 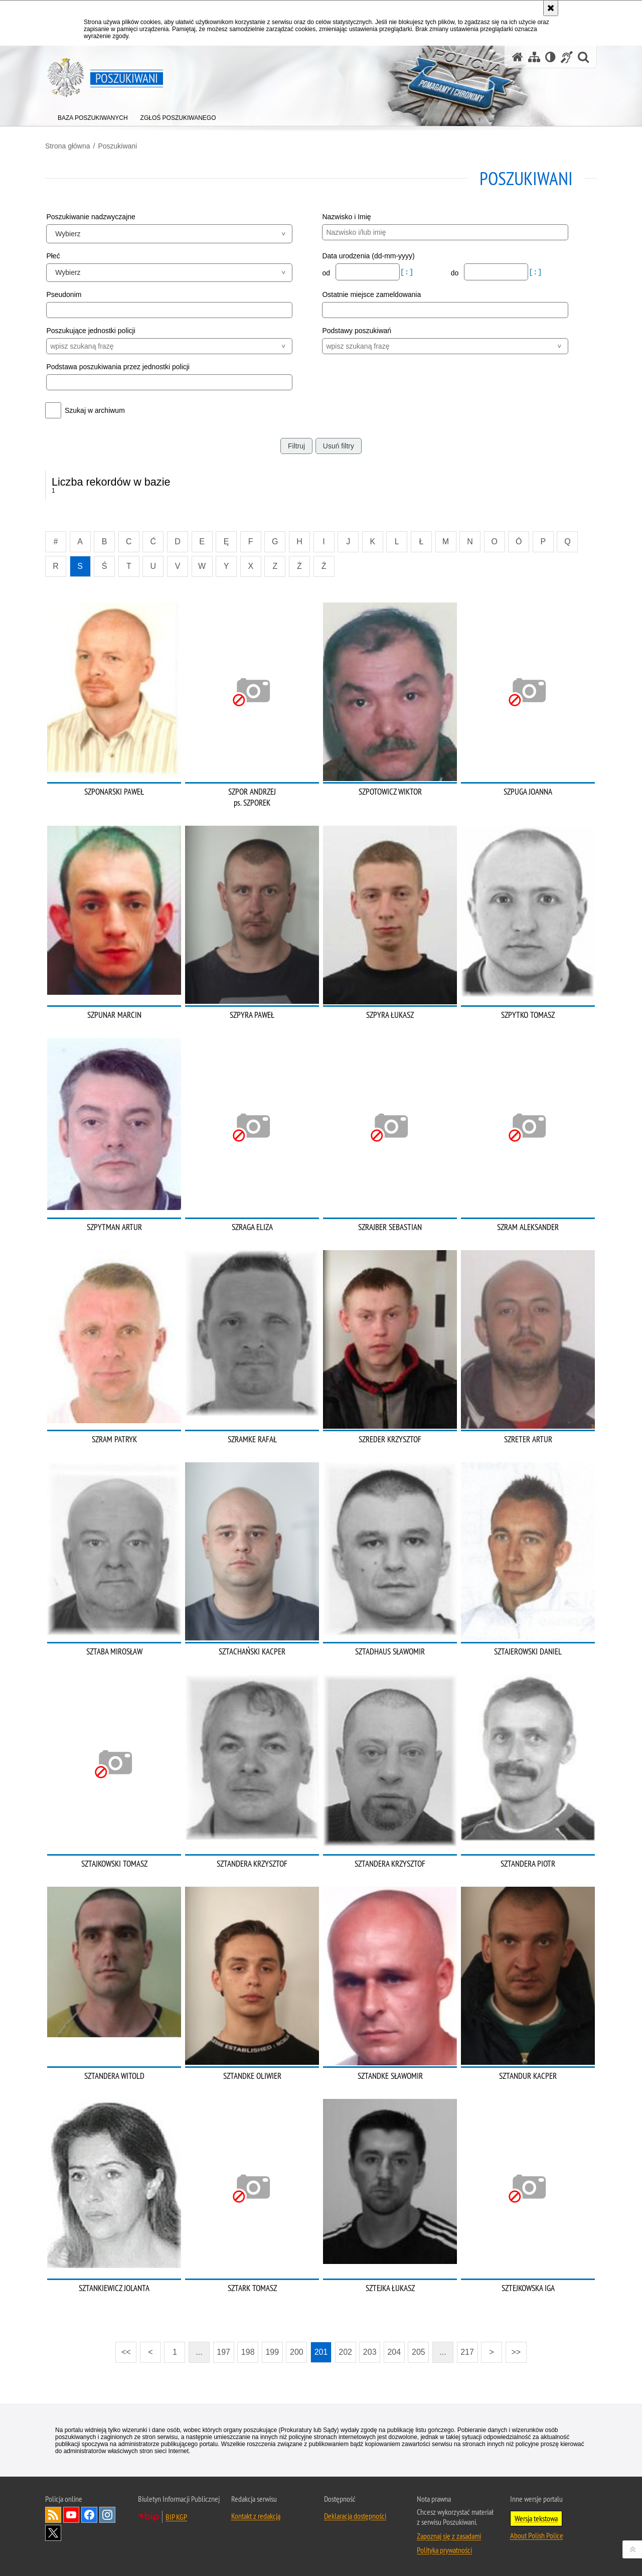 What do you see at coordinates (118, 367) in the screenshot?
I see `Podstawa poszukiwania przez jednostki policji` at bounding box center [118, 367].